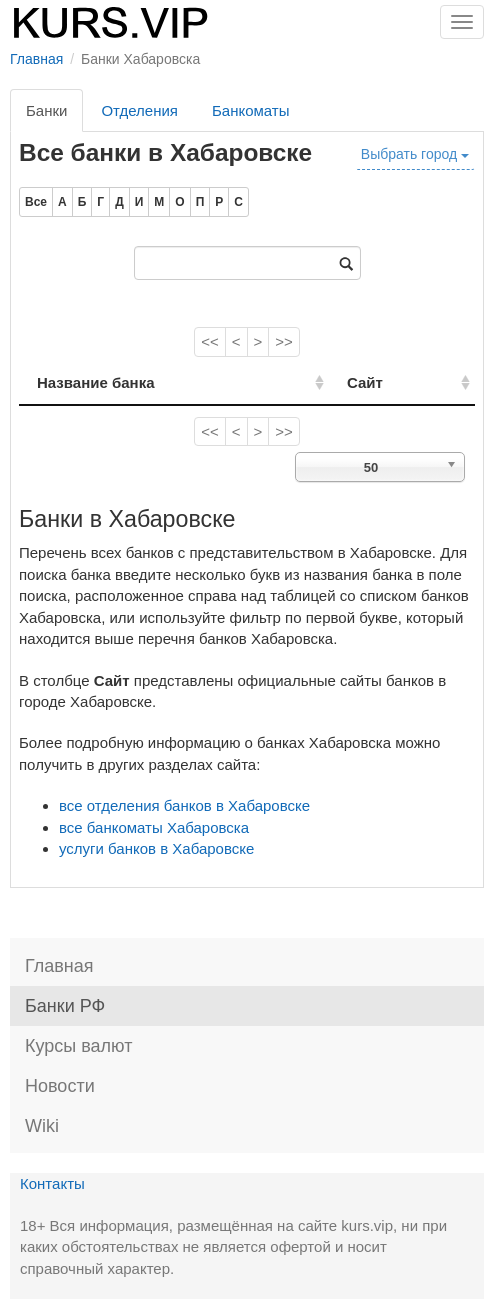 The height and width of the screenshot is (1299, 494). I want to click on Название банка, so click(96, 382).